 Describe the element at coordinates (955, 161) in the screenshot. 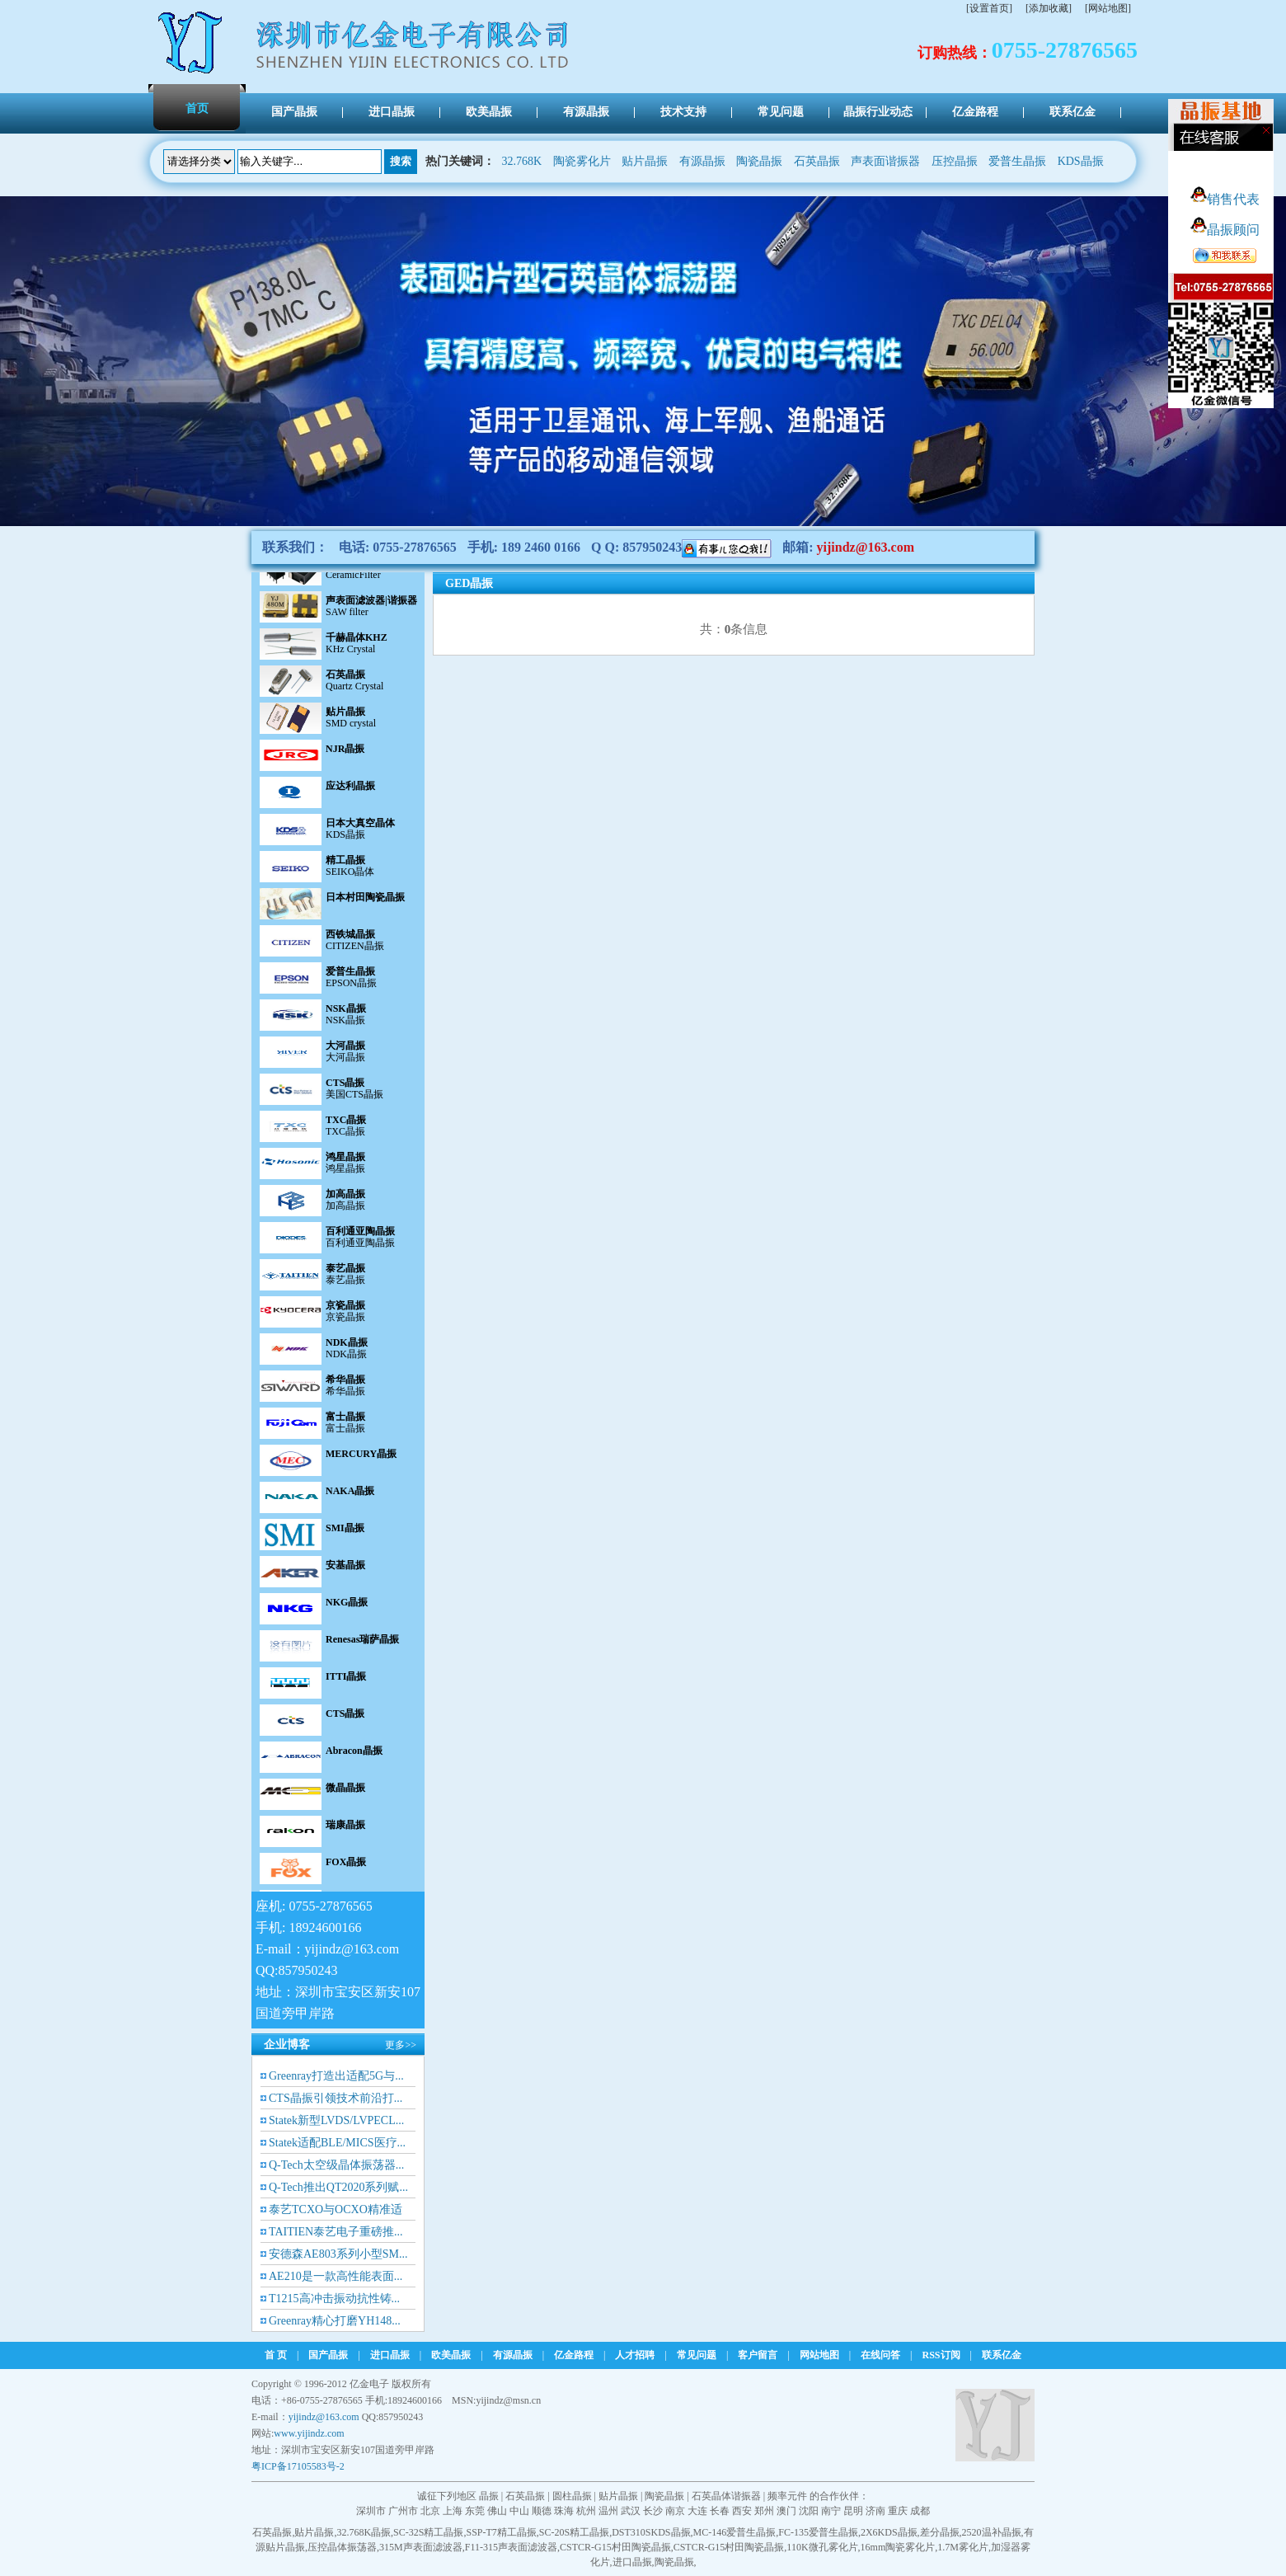

I see `压控晶振` at that location.